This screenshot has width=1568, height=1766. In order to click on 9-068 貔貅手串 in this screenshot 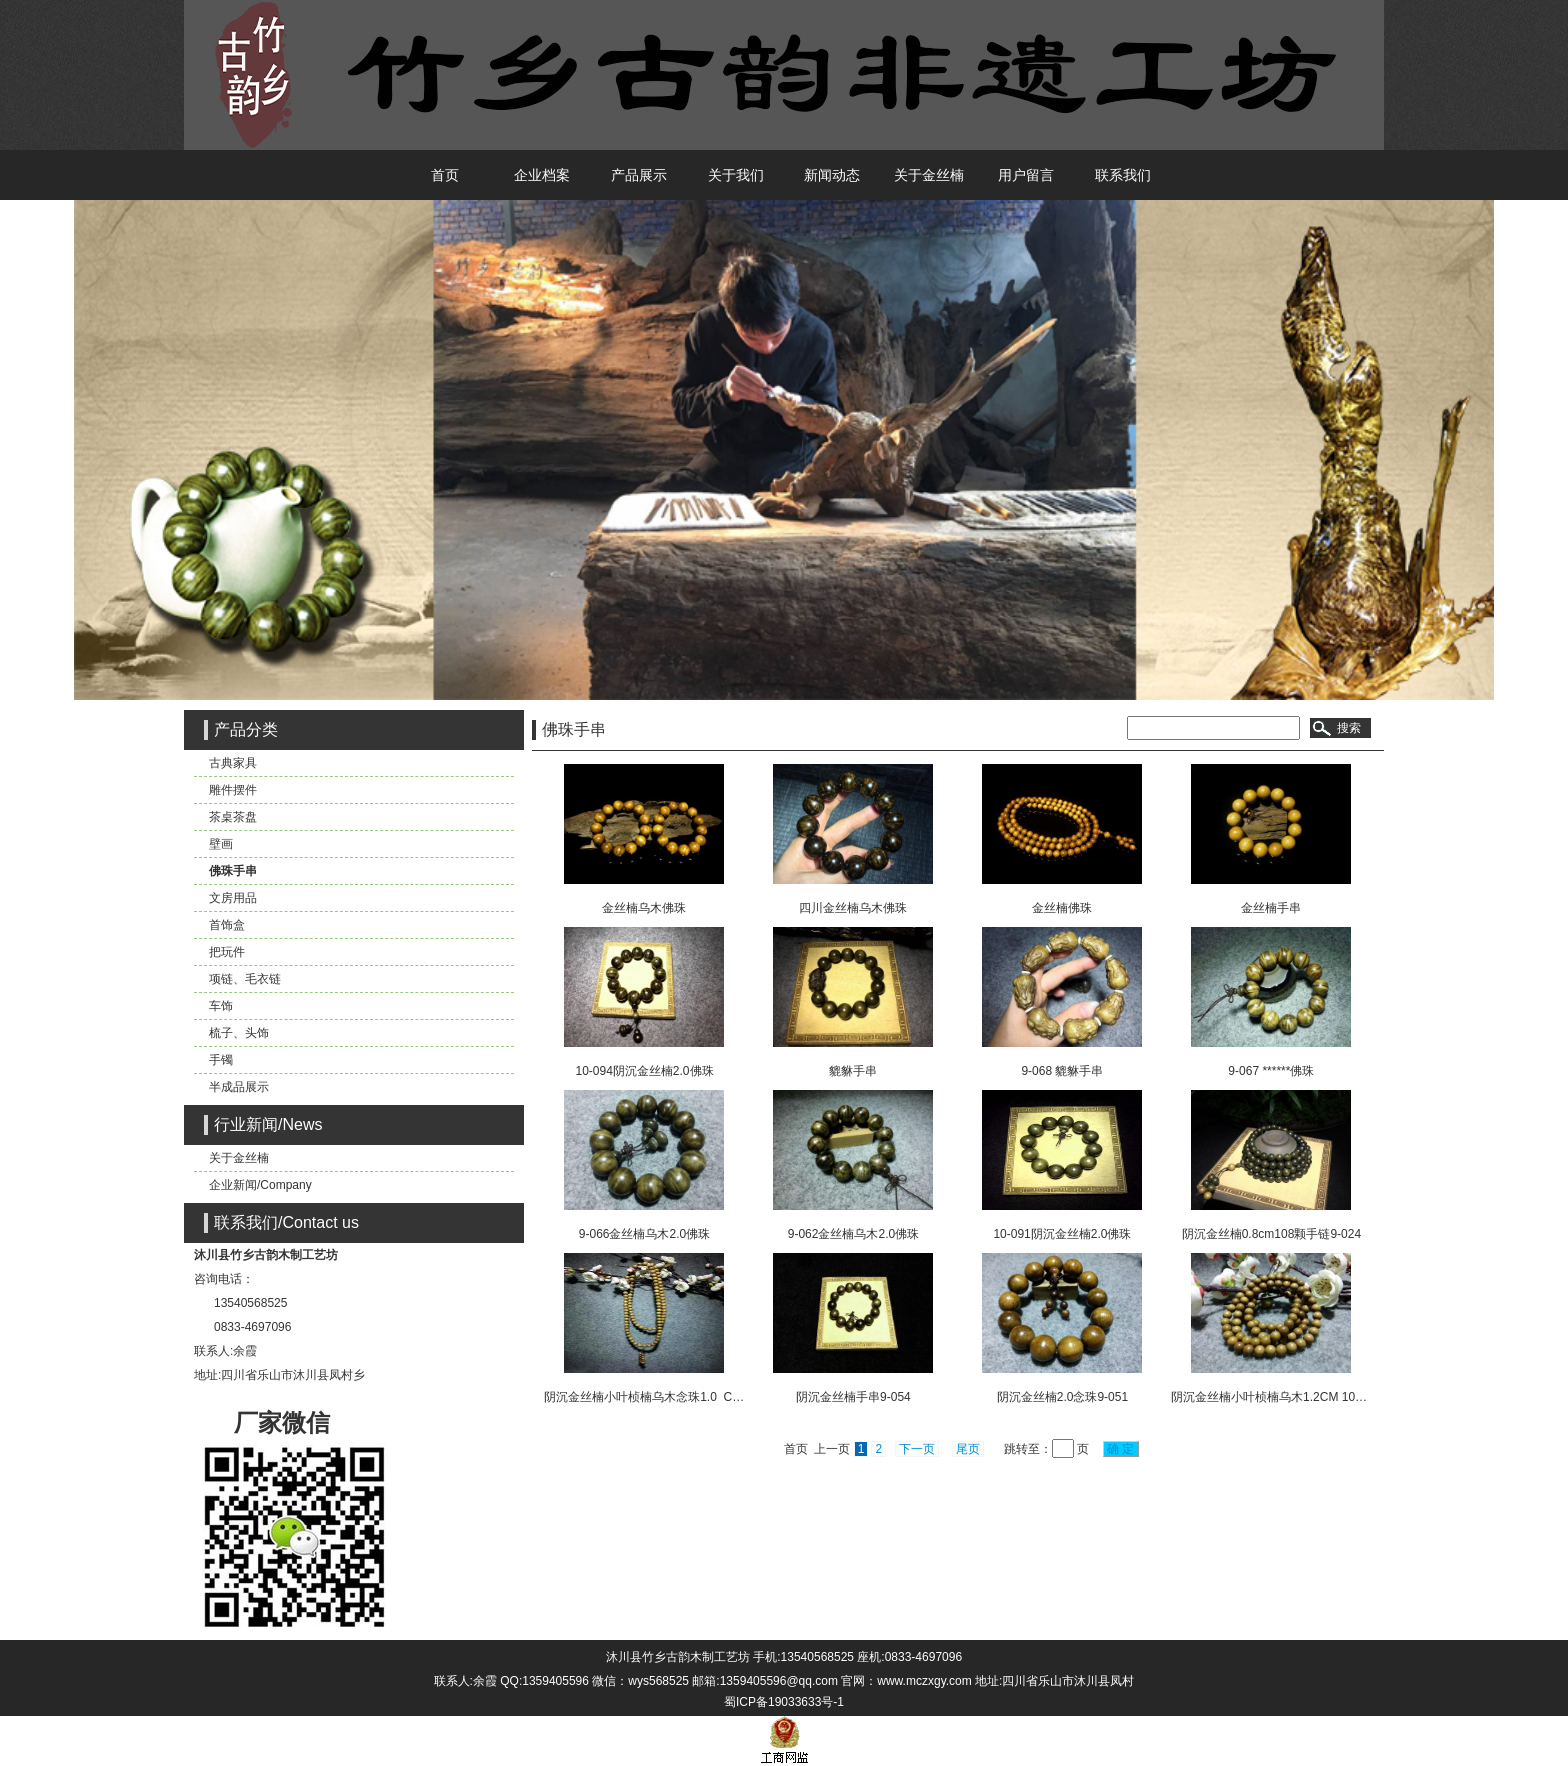, I will do `click(1062, 1071)`.